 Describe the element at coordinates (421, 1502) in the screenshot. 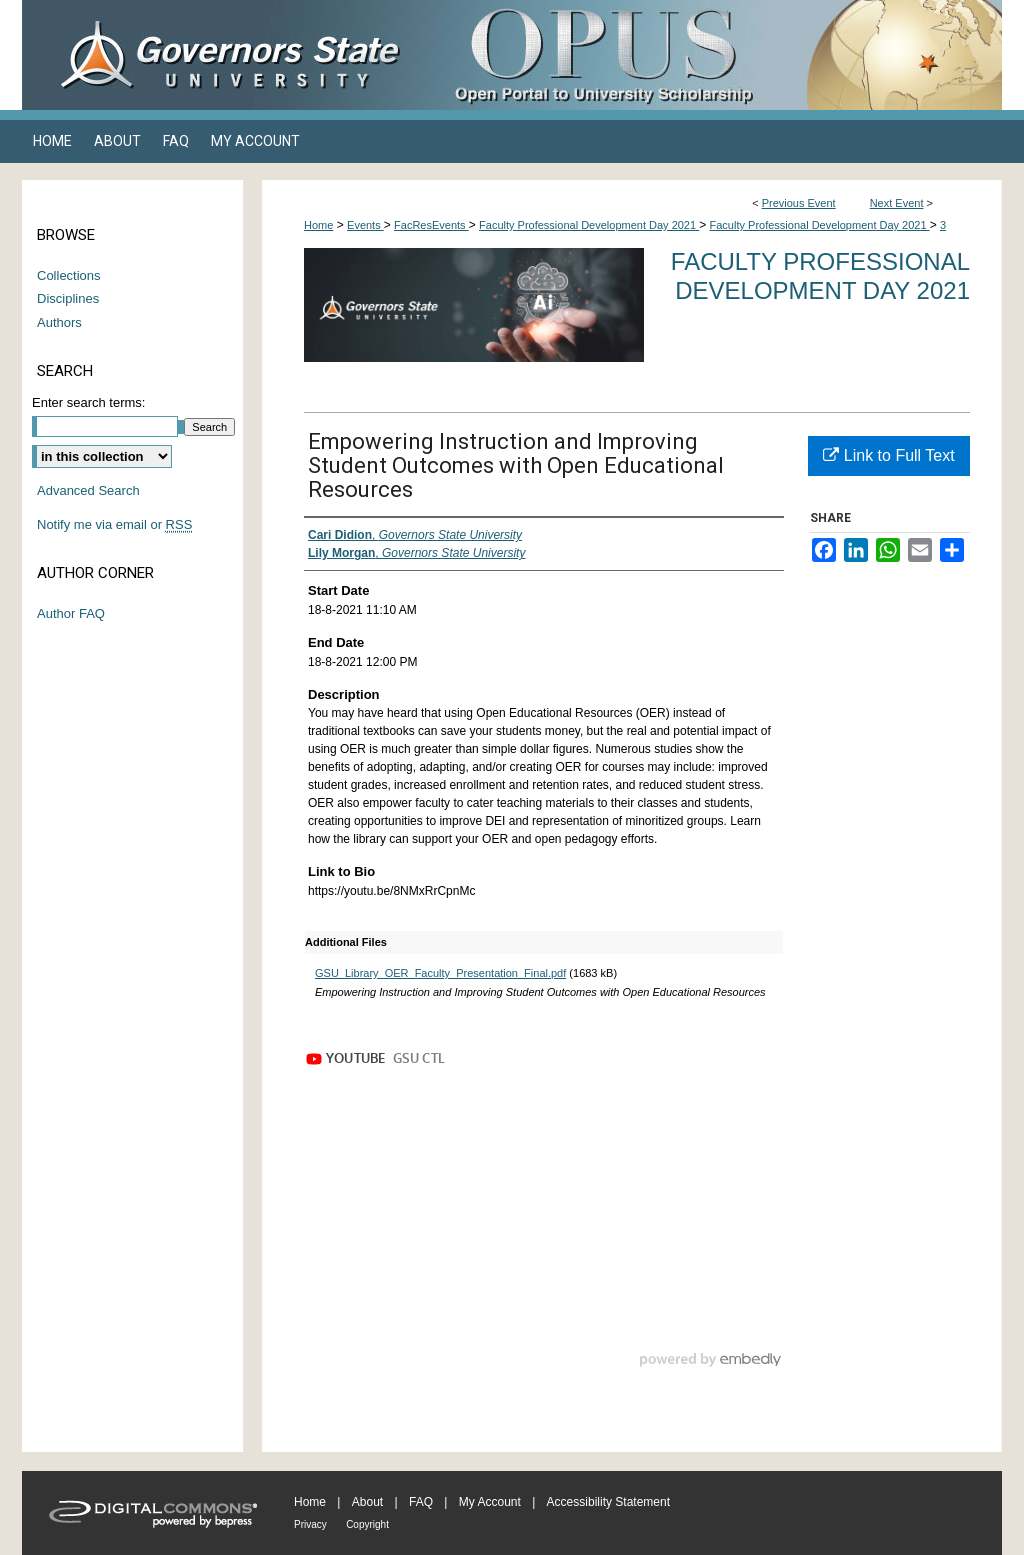

I see `FAQ` at that location.